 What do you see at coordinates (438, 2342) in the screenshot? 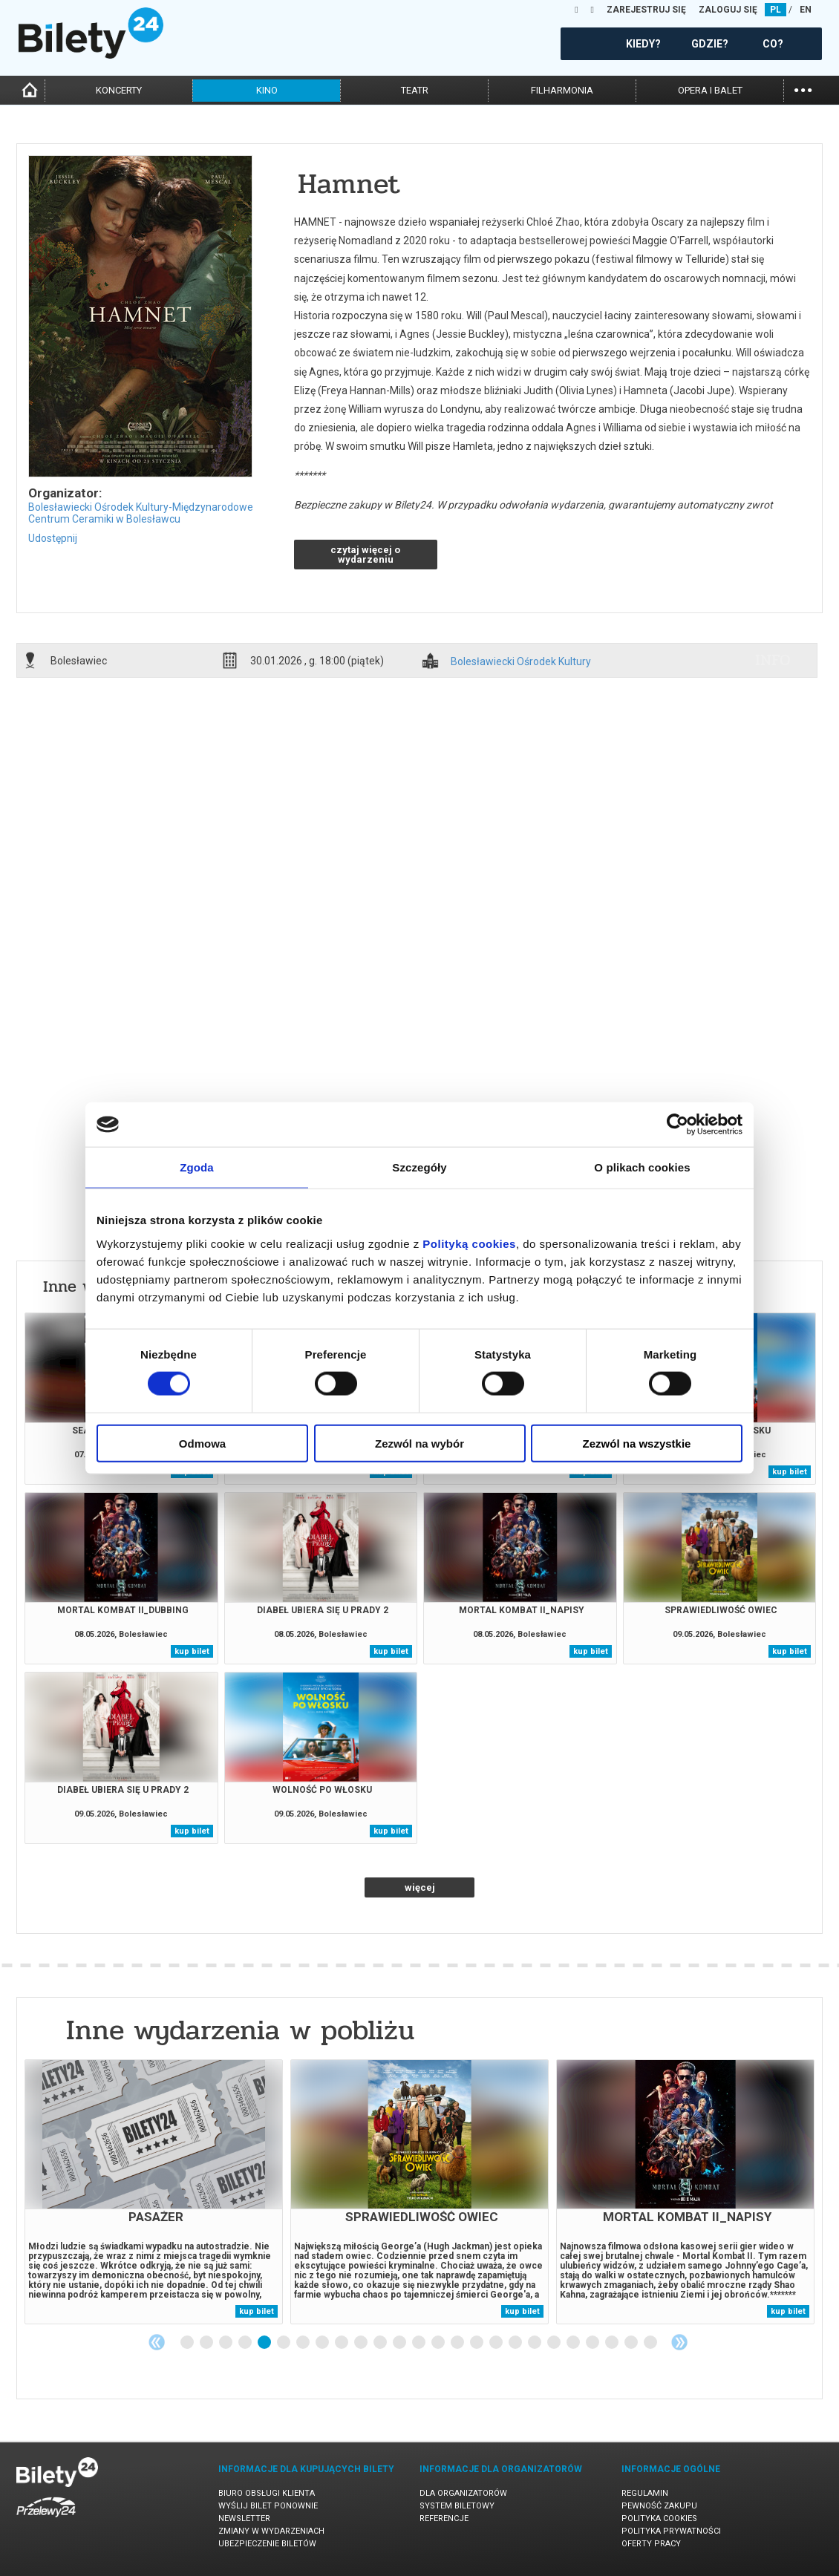
I see `14 [tab]` at bounding box center [438, 2342].